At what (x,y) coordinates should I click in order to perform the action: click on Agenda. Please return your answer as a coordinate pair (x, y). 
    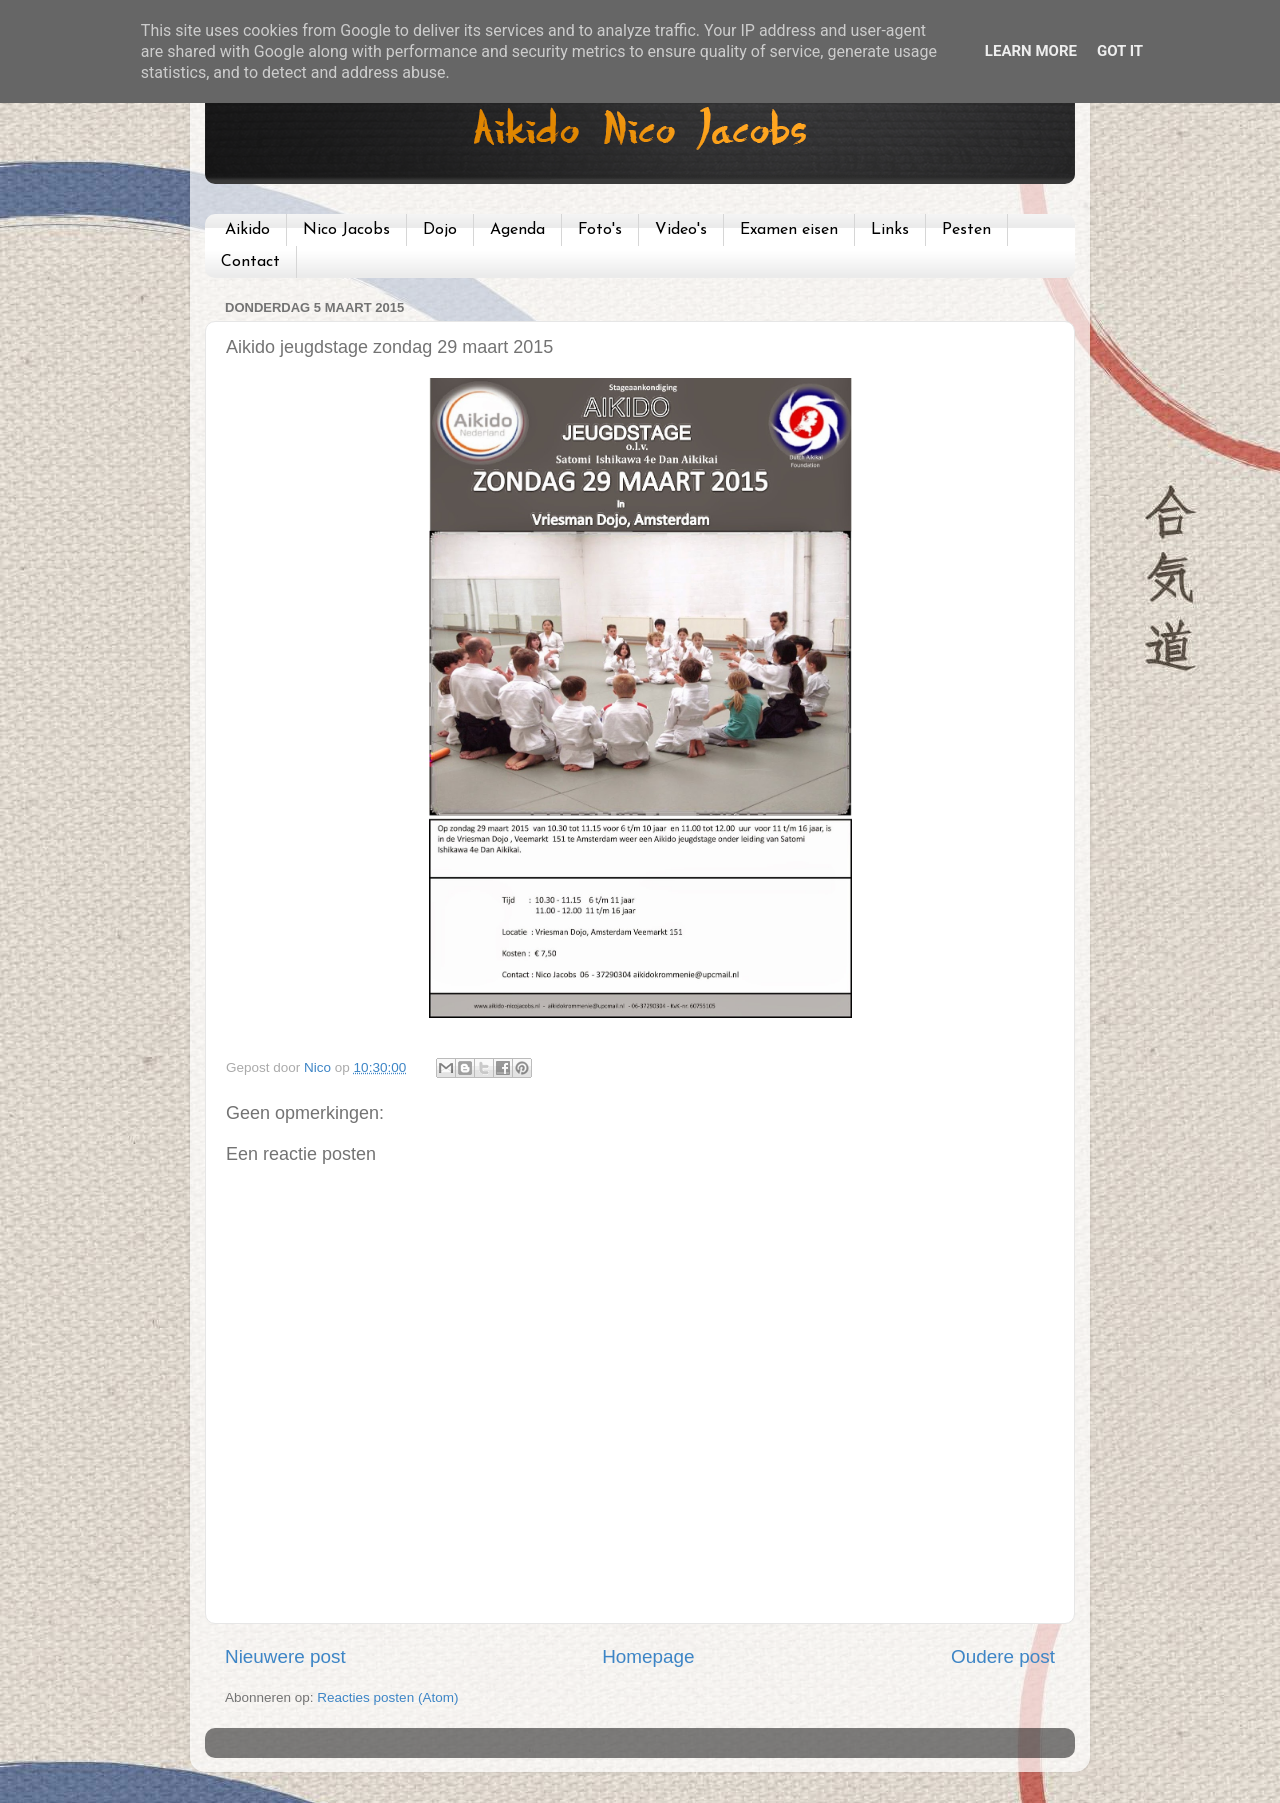
    Looking at the image, I should click on (517, 230).